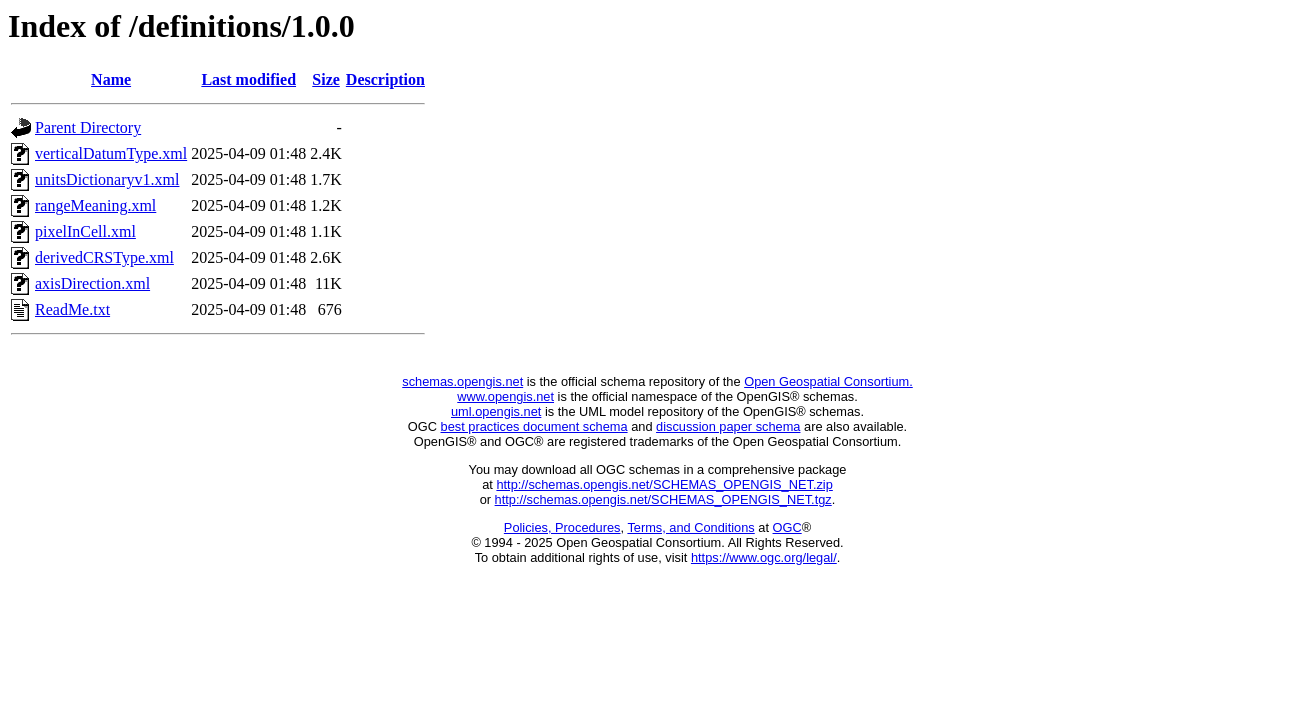  I want to click on Name, so click(111, 79).